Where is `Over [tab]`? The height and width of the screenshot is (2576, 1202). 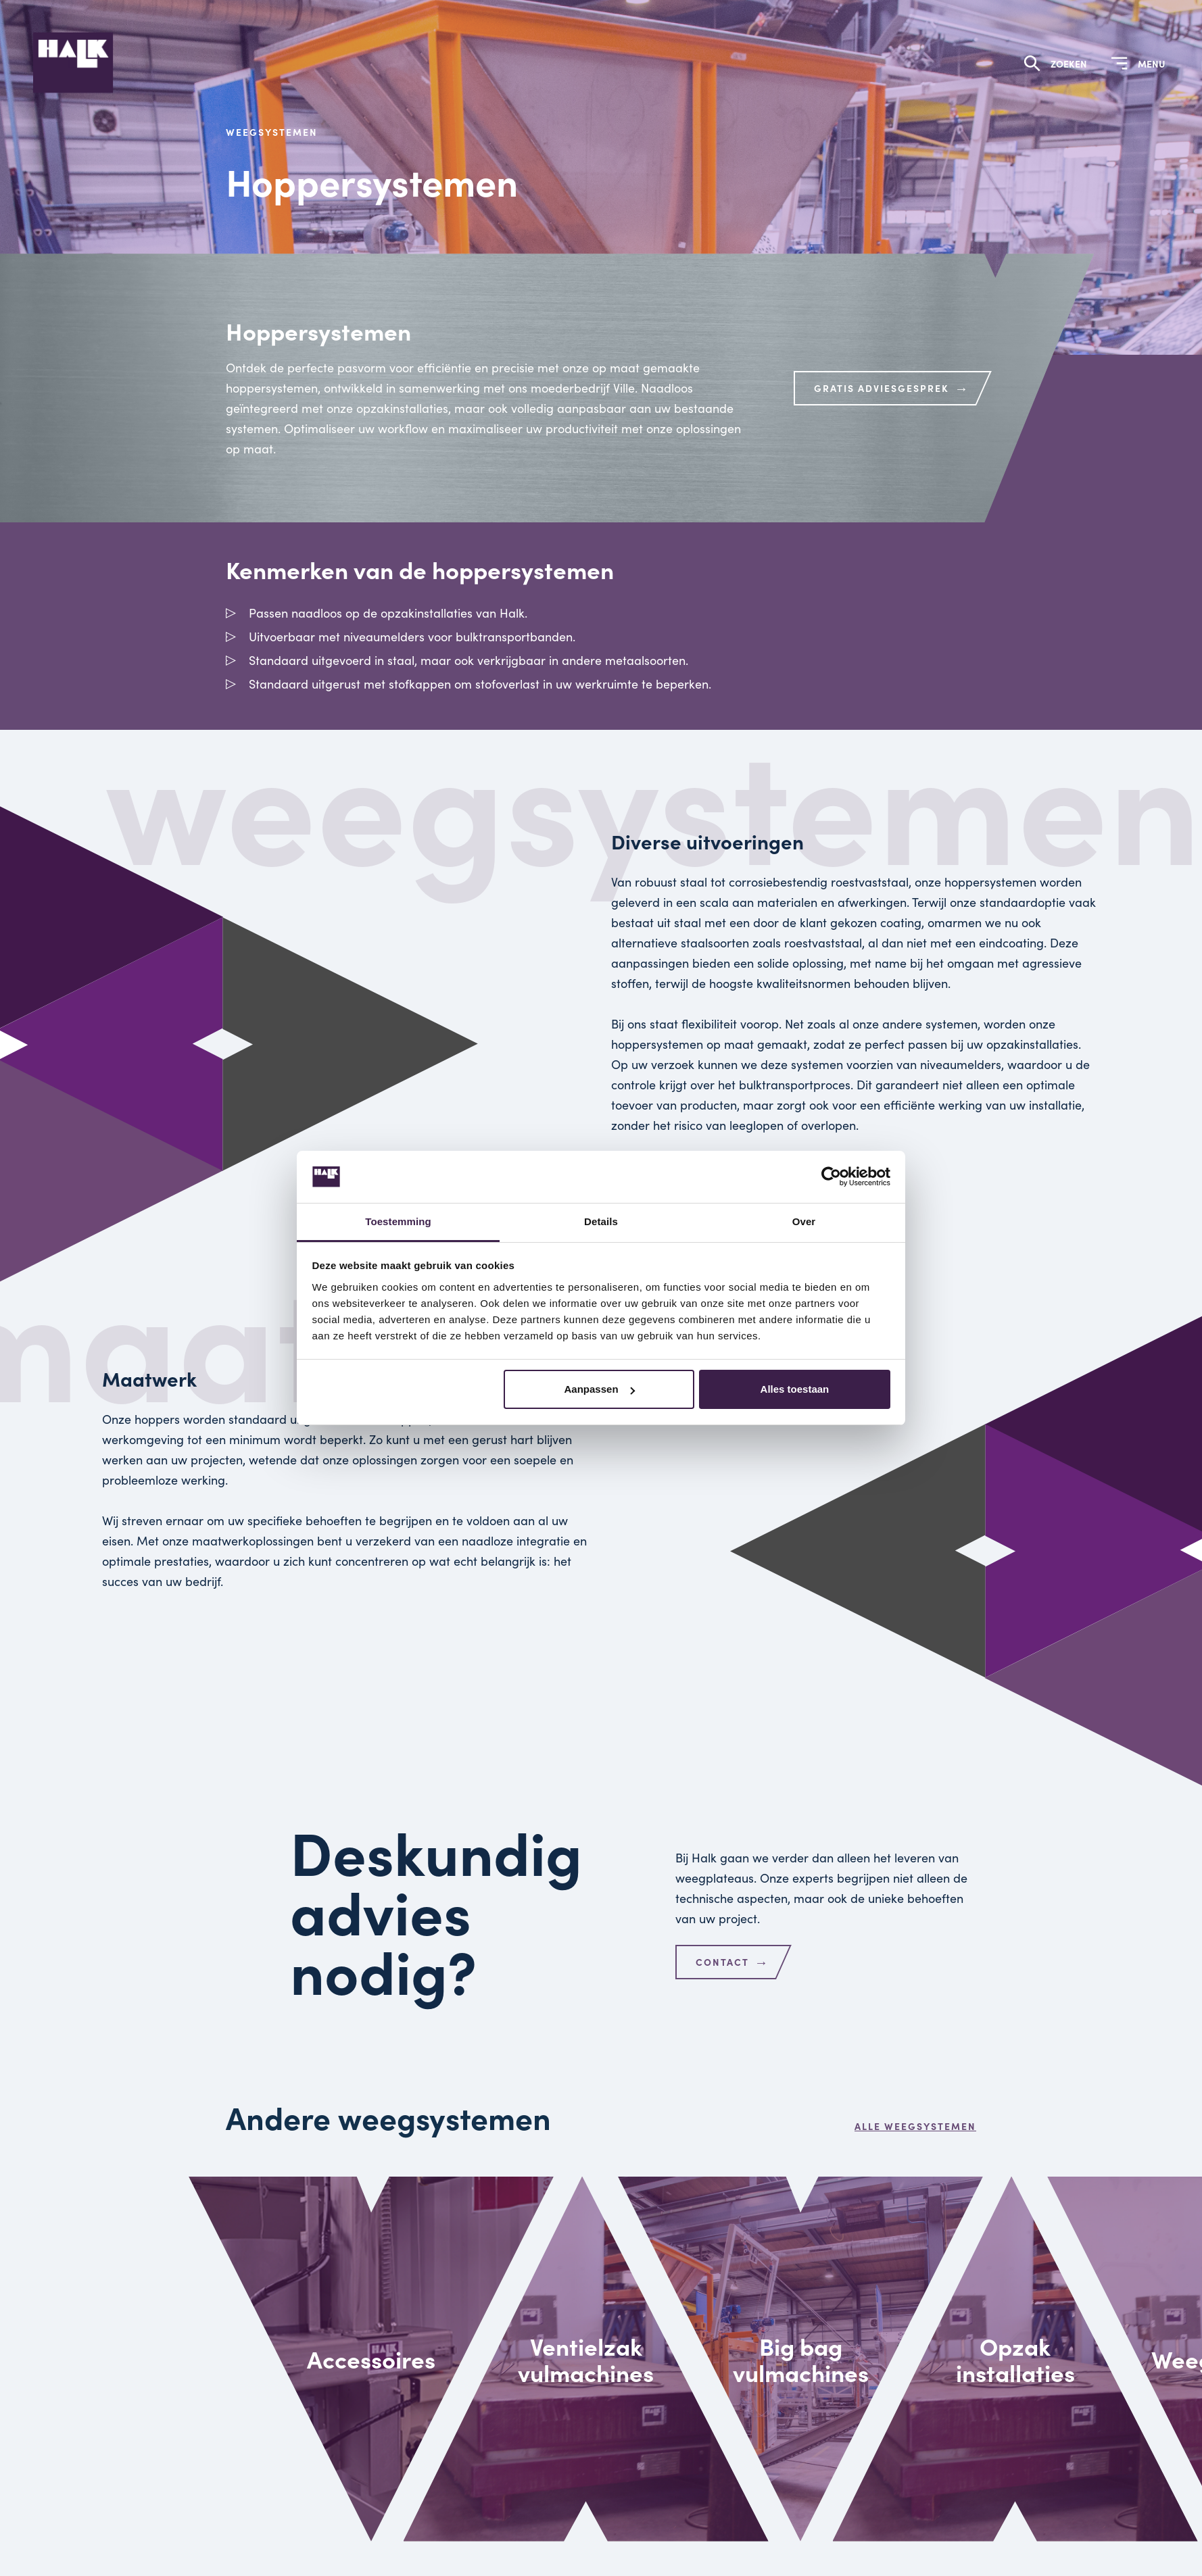 Over [tab] is located at coordinates (804, 1221).